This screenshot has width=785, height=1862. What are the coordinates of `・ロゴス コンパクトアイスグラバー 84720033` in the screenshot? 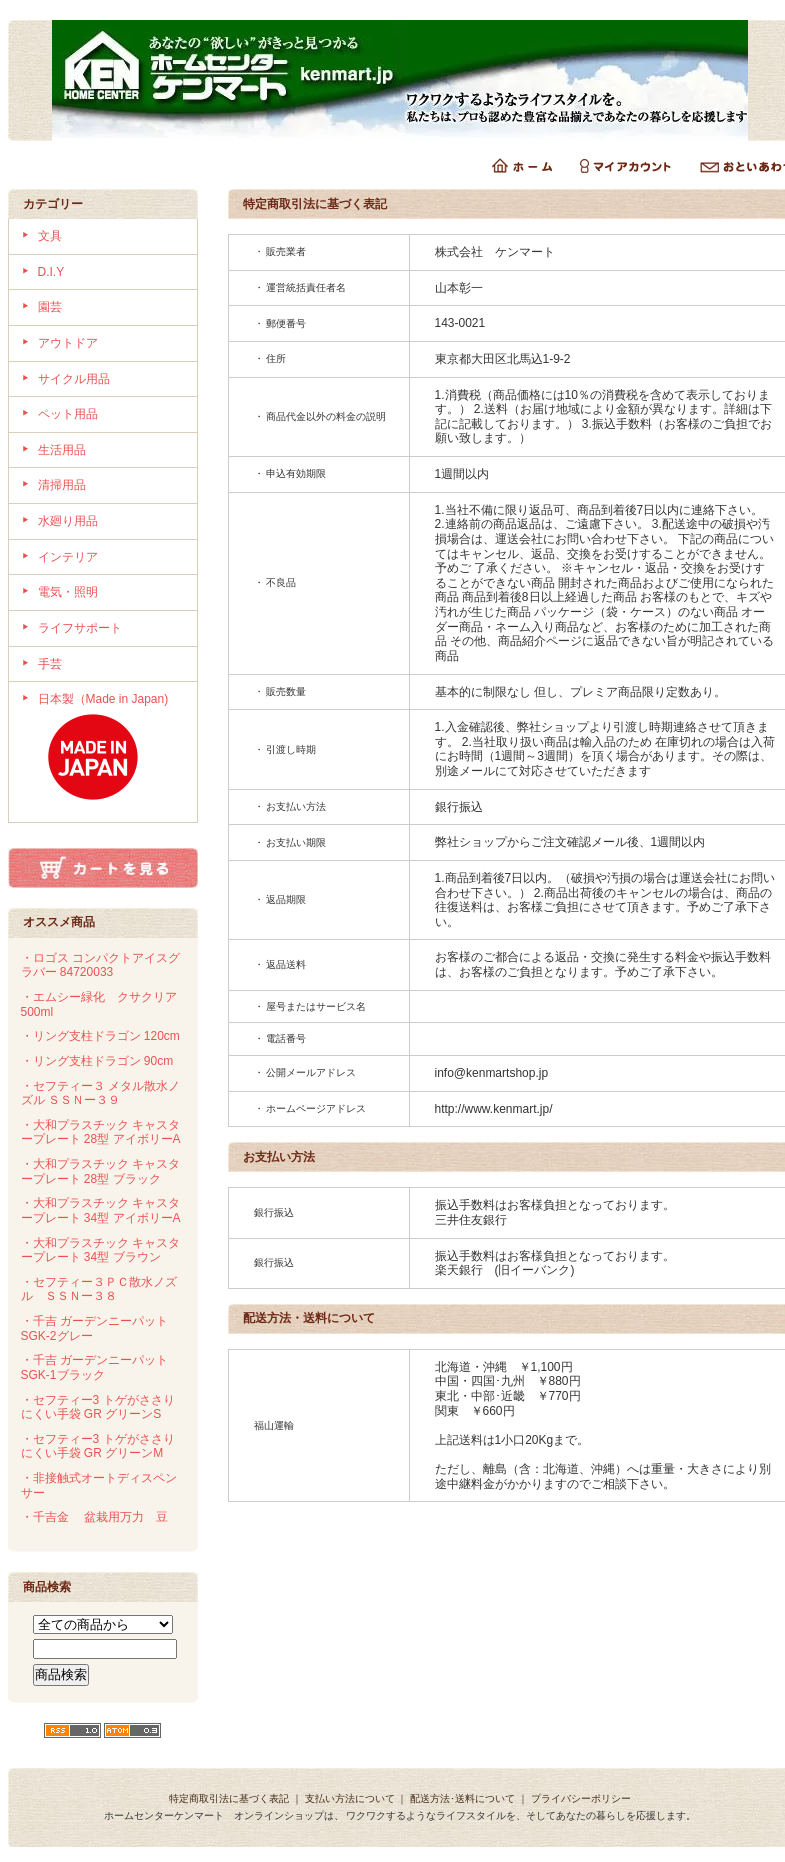 It's located at (100, 965).